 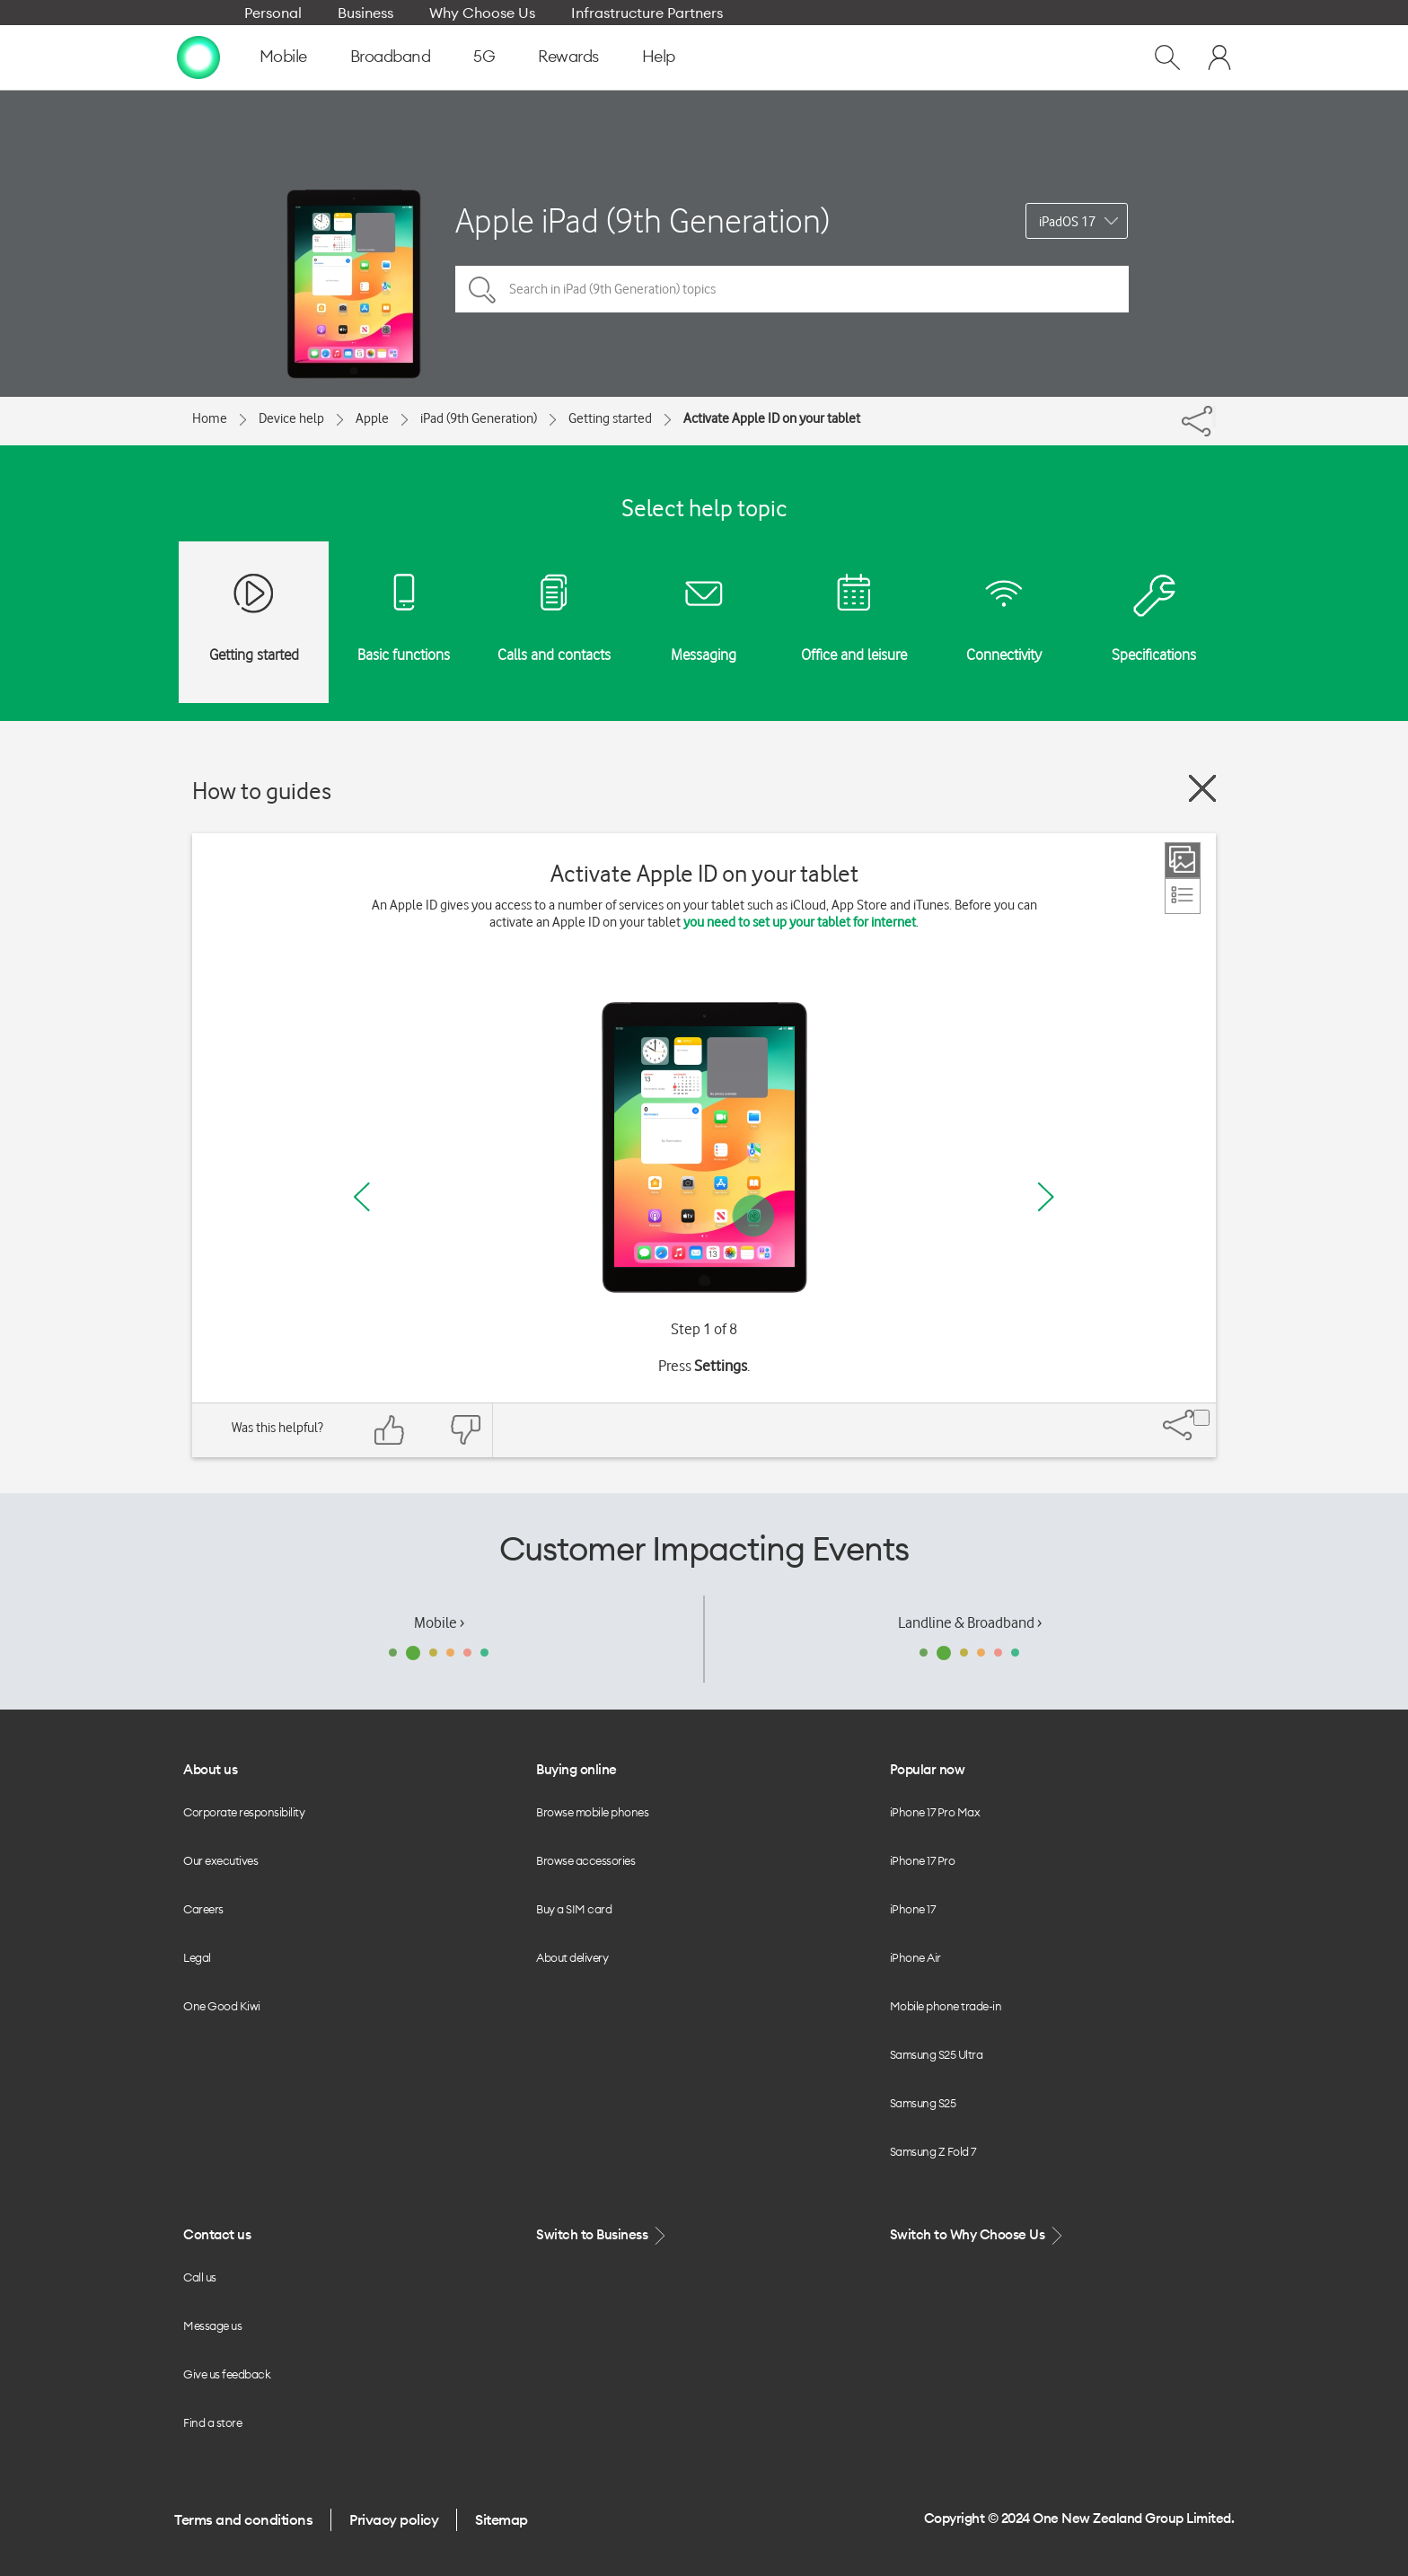 What do you see at coordinates (390, 56) in the screenshot?
I see `Broadband` at bounding box center [390, 56].